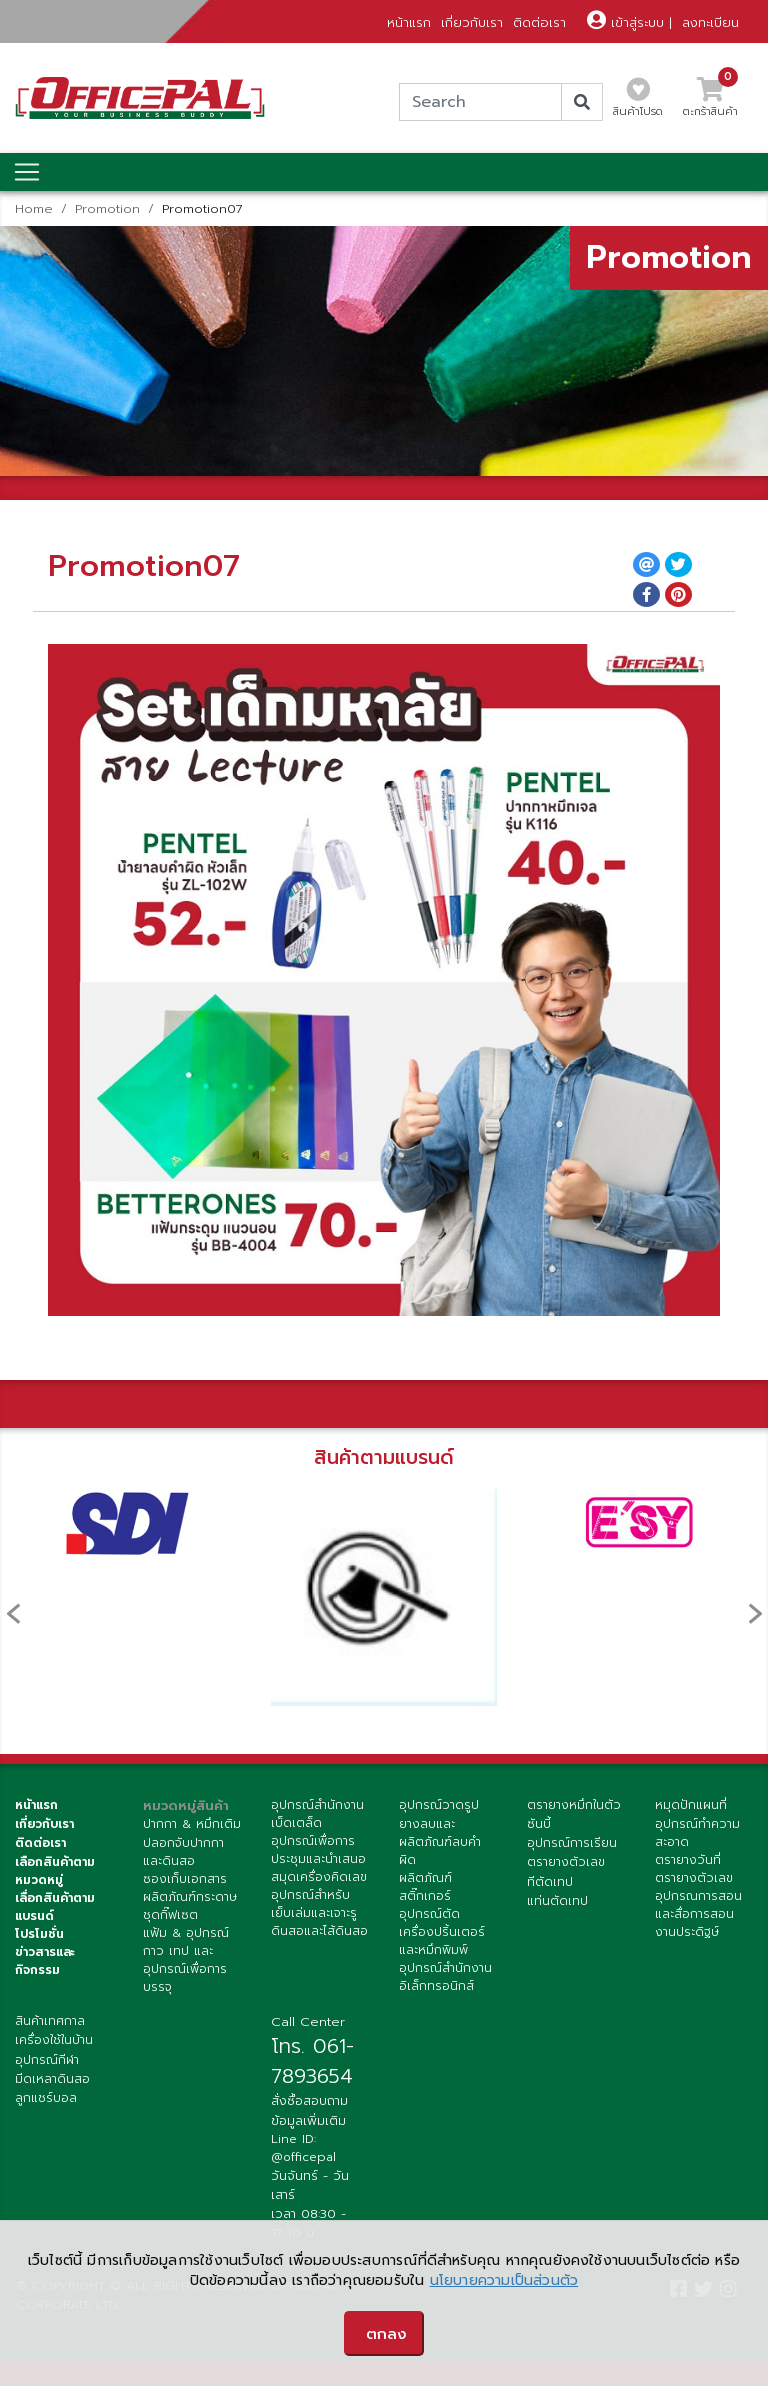  Describe the element at coordinates (625, 22) in the screenshot. I see `เข้าสู่ระบบ` at that location.